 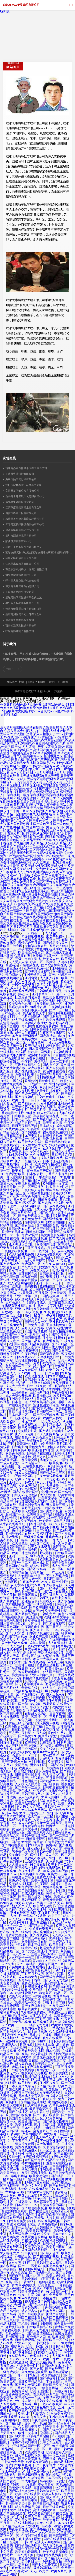 What do you see at coordinates (34, 1260) in the screenshot?
I see `91成人国产视频` at bounding box center [34, 1260].